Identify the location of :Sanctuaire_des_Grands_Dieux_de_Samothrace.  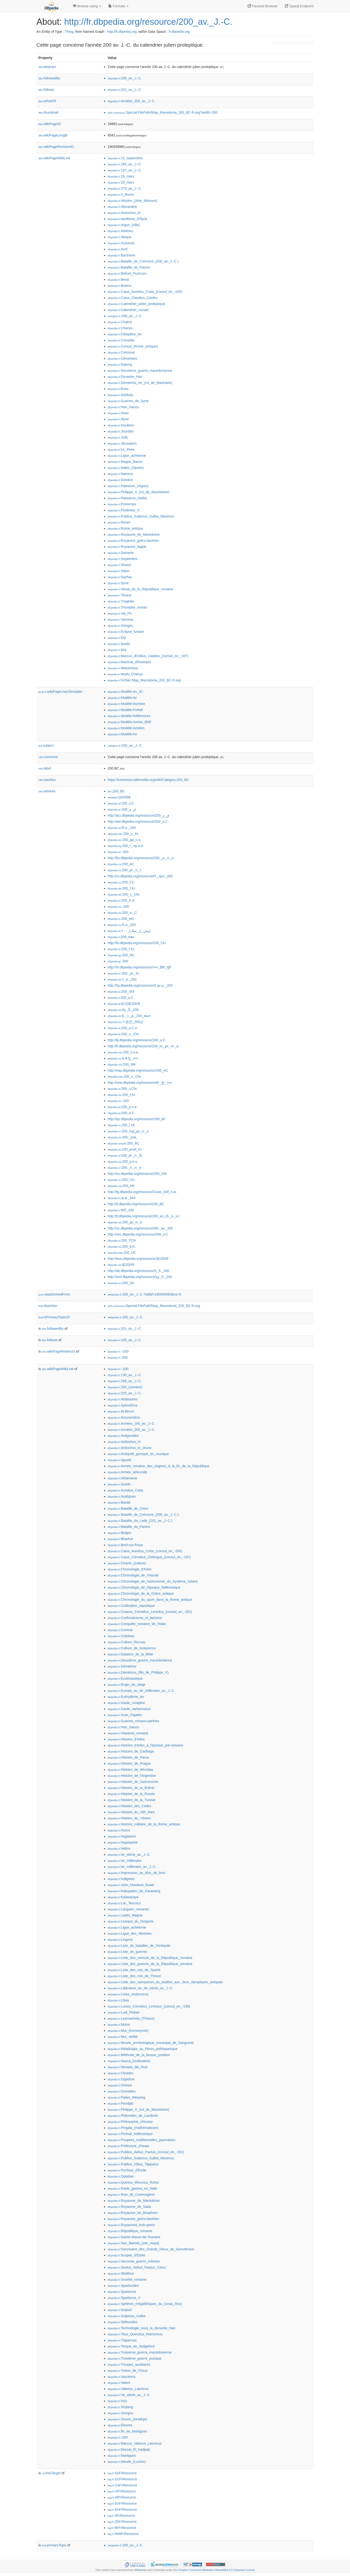
(151, 2249).